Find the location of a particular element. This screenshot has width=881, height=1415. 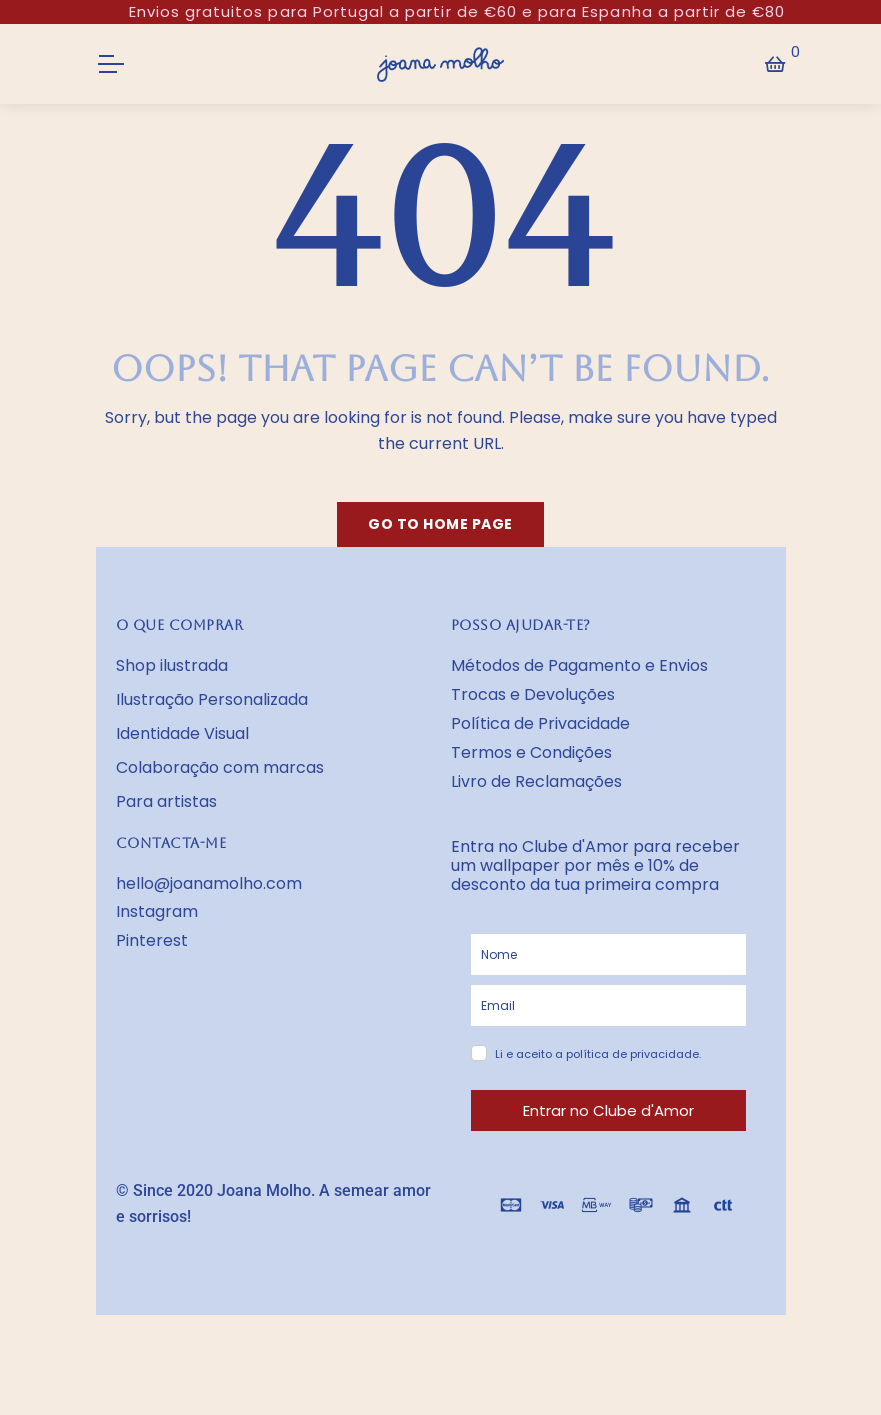

Ilustração Personalizada is located at coordinates (212, 699).